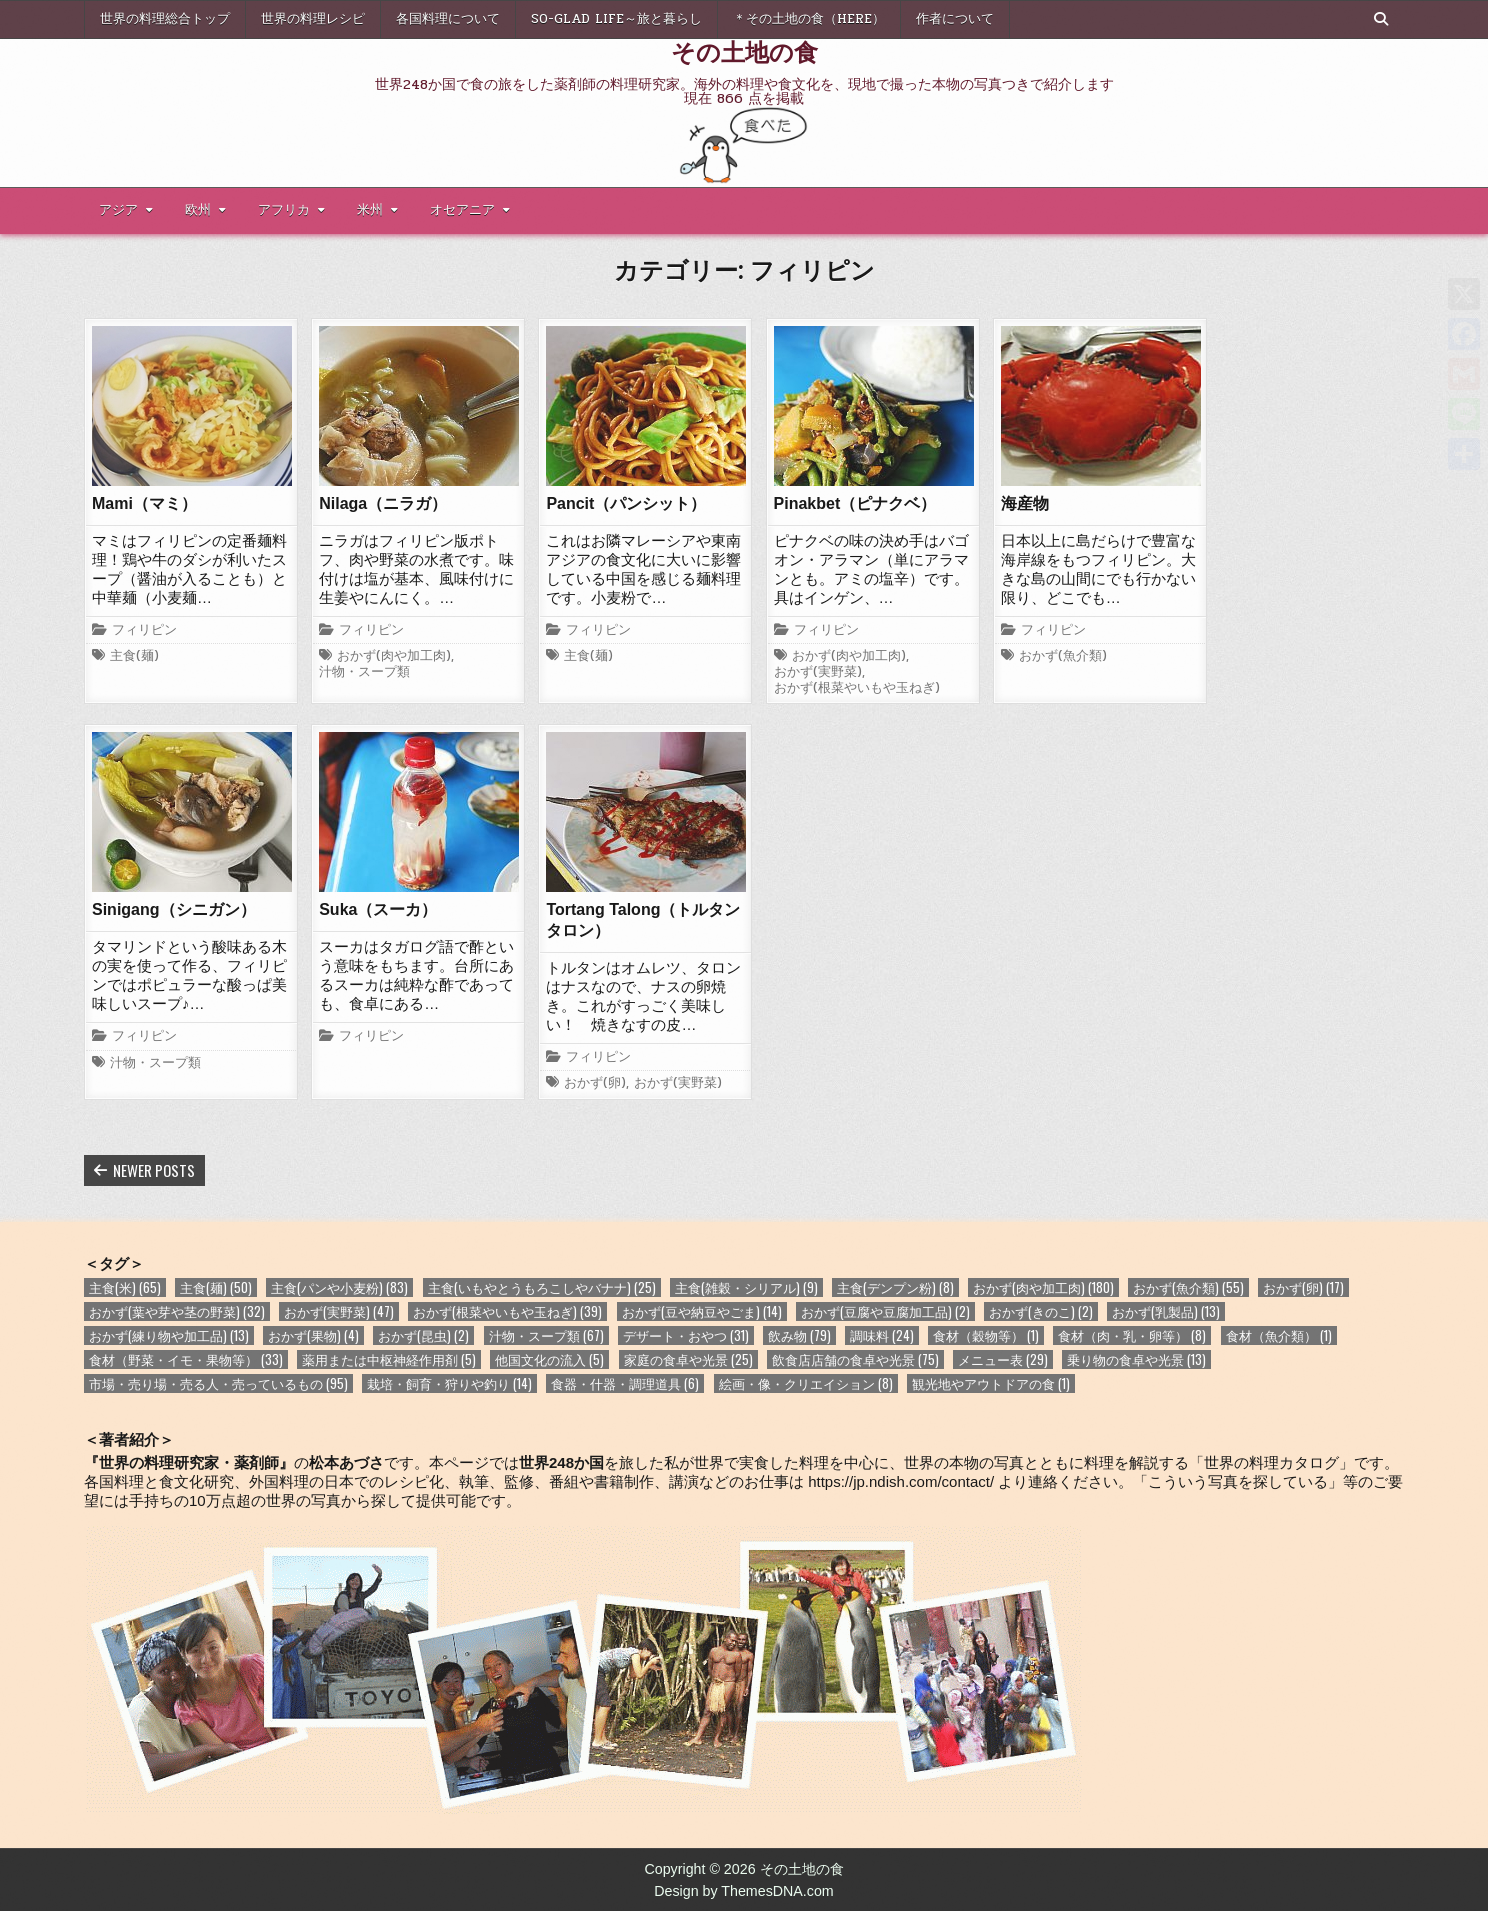  Describe the element at coordinates (885, 1311) in the screenshot. I see `おかず(豆腐や豆腐加工品) [おかず(豆腐や豆腐加工品) (2個の項目)]` at that location.